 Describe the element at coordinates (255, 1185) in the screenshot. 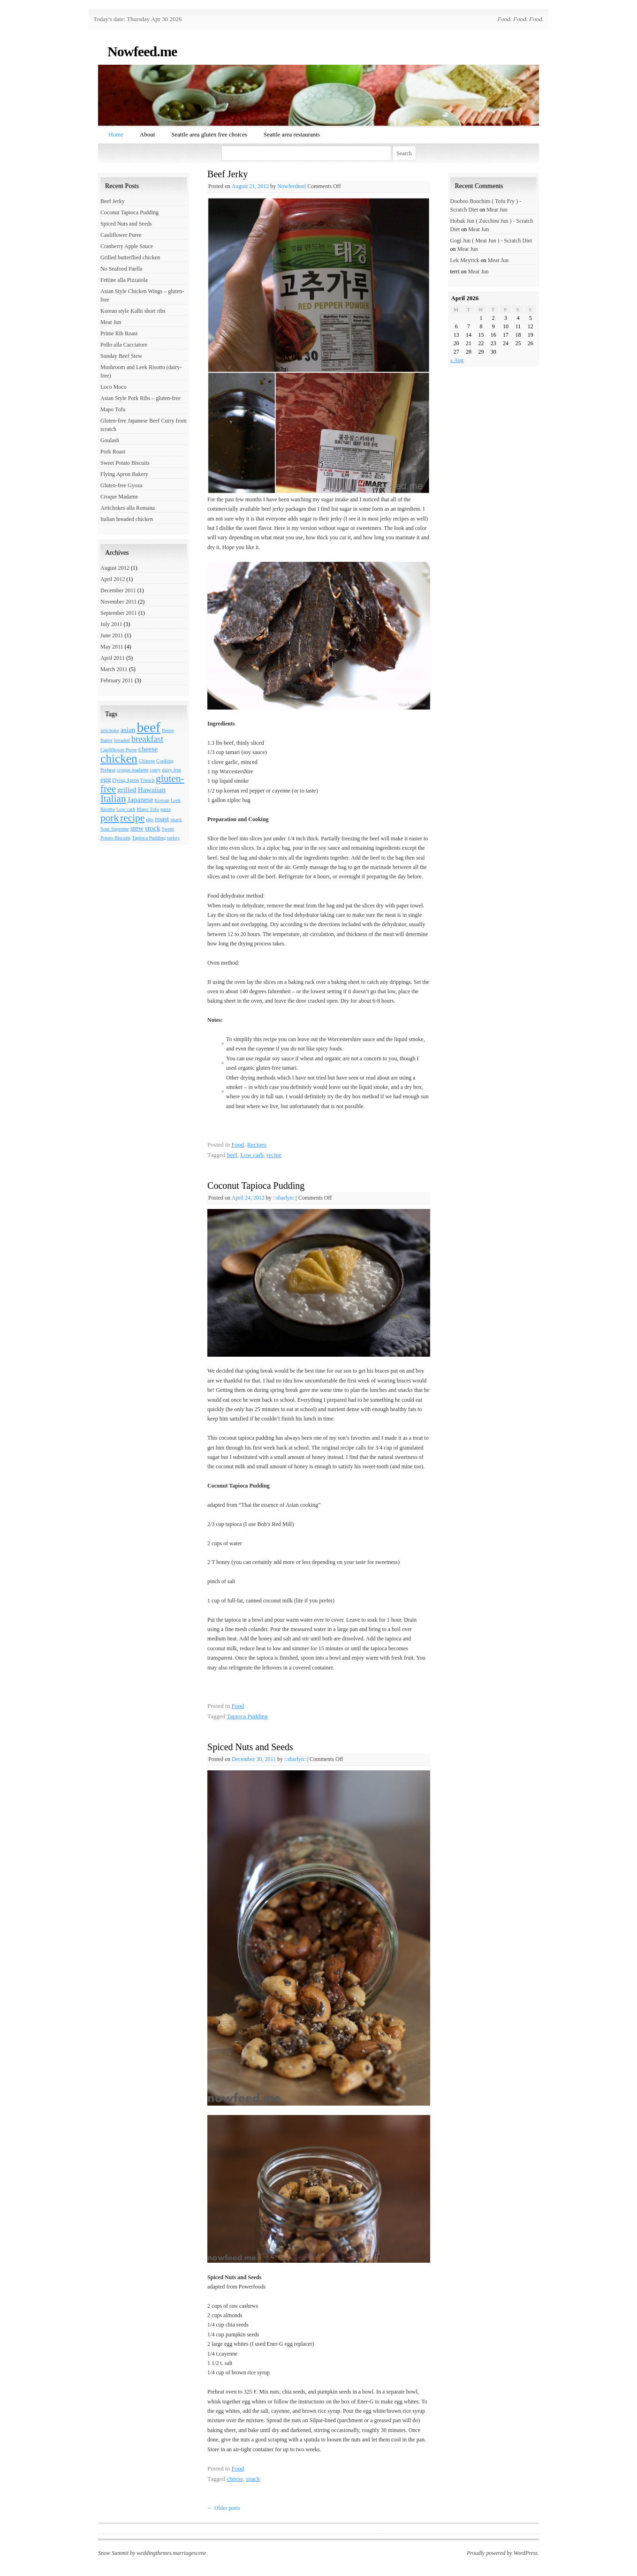

I see `Coconut Tapioca Pudding` at that location.